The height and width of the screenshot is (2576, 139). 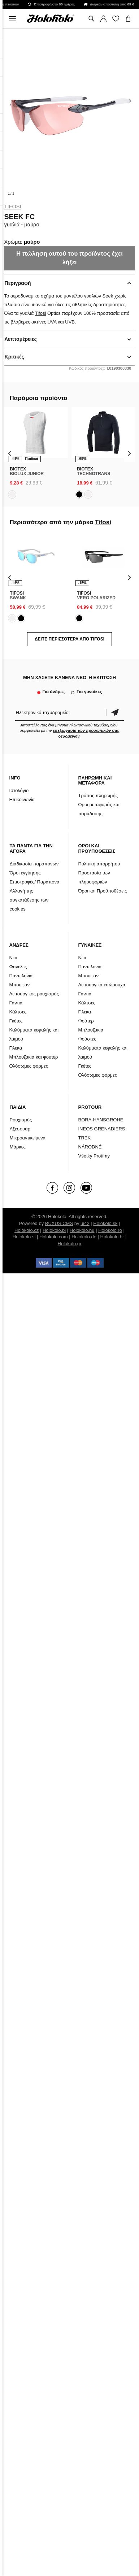 I want to click on ui42, so click(x=85, y=1223).